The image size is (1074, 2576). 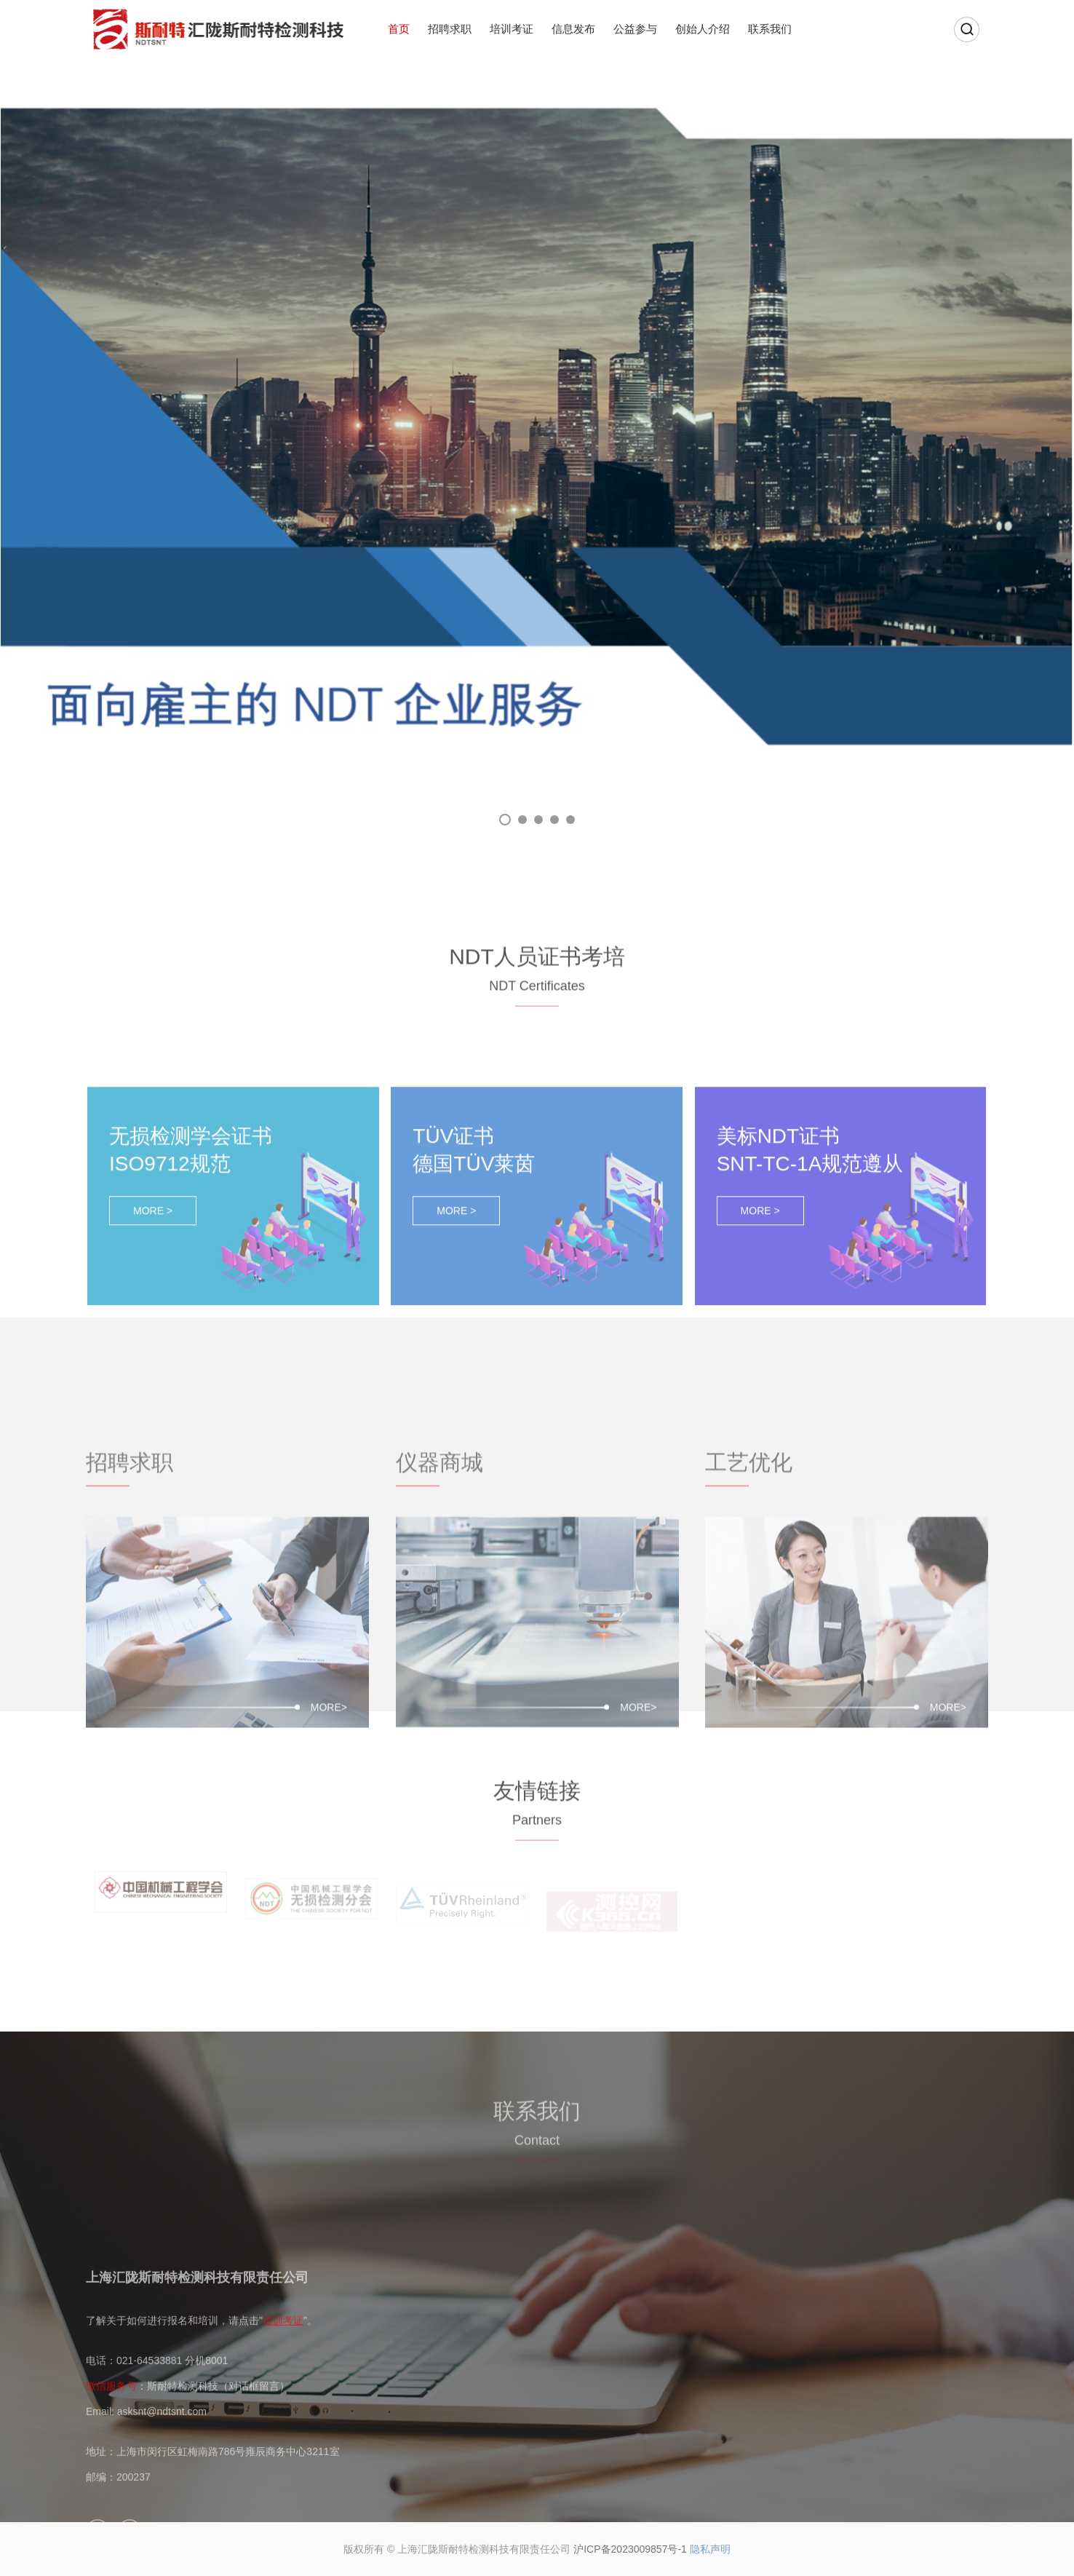 I want to click on 公益参与, so click(x=635, y=29).